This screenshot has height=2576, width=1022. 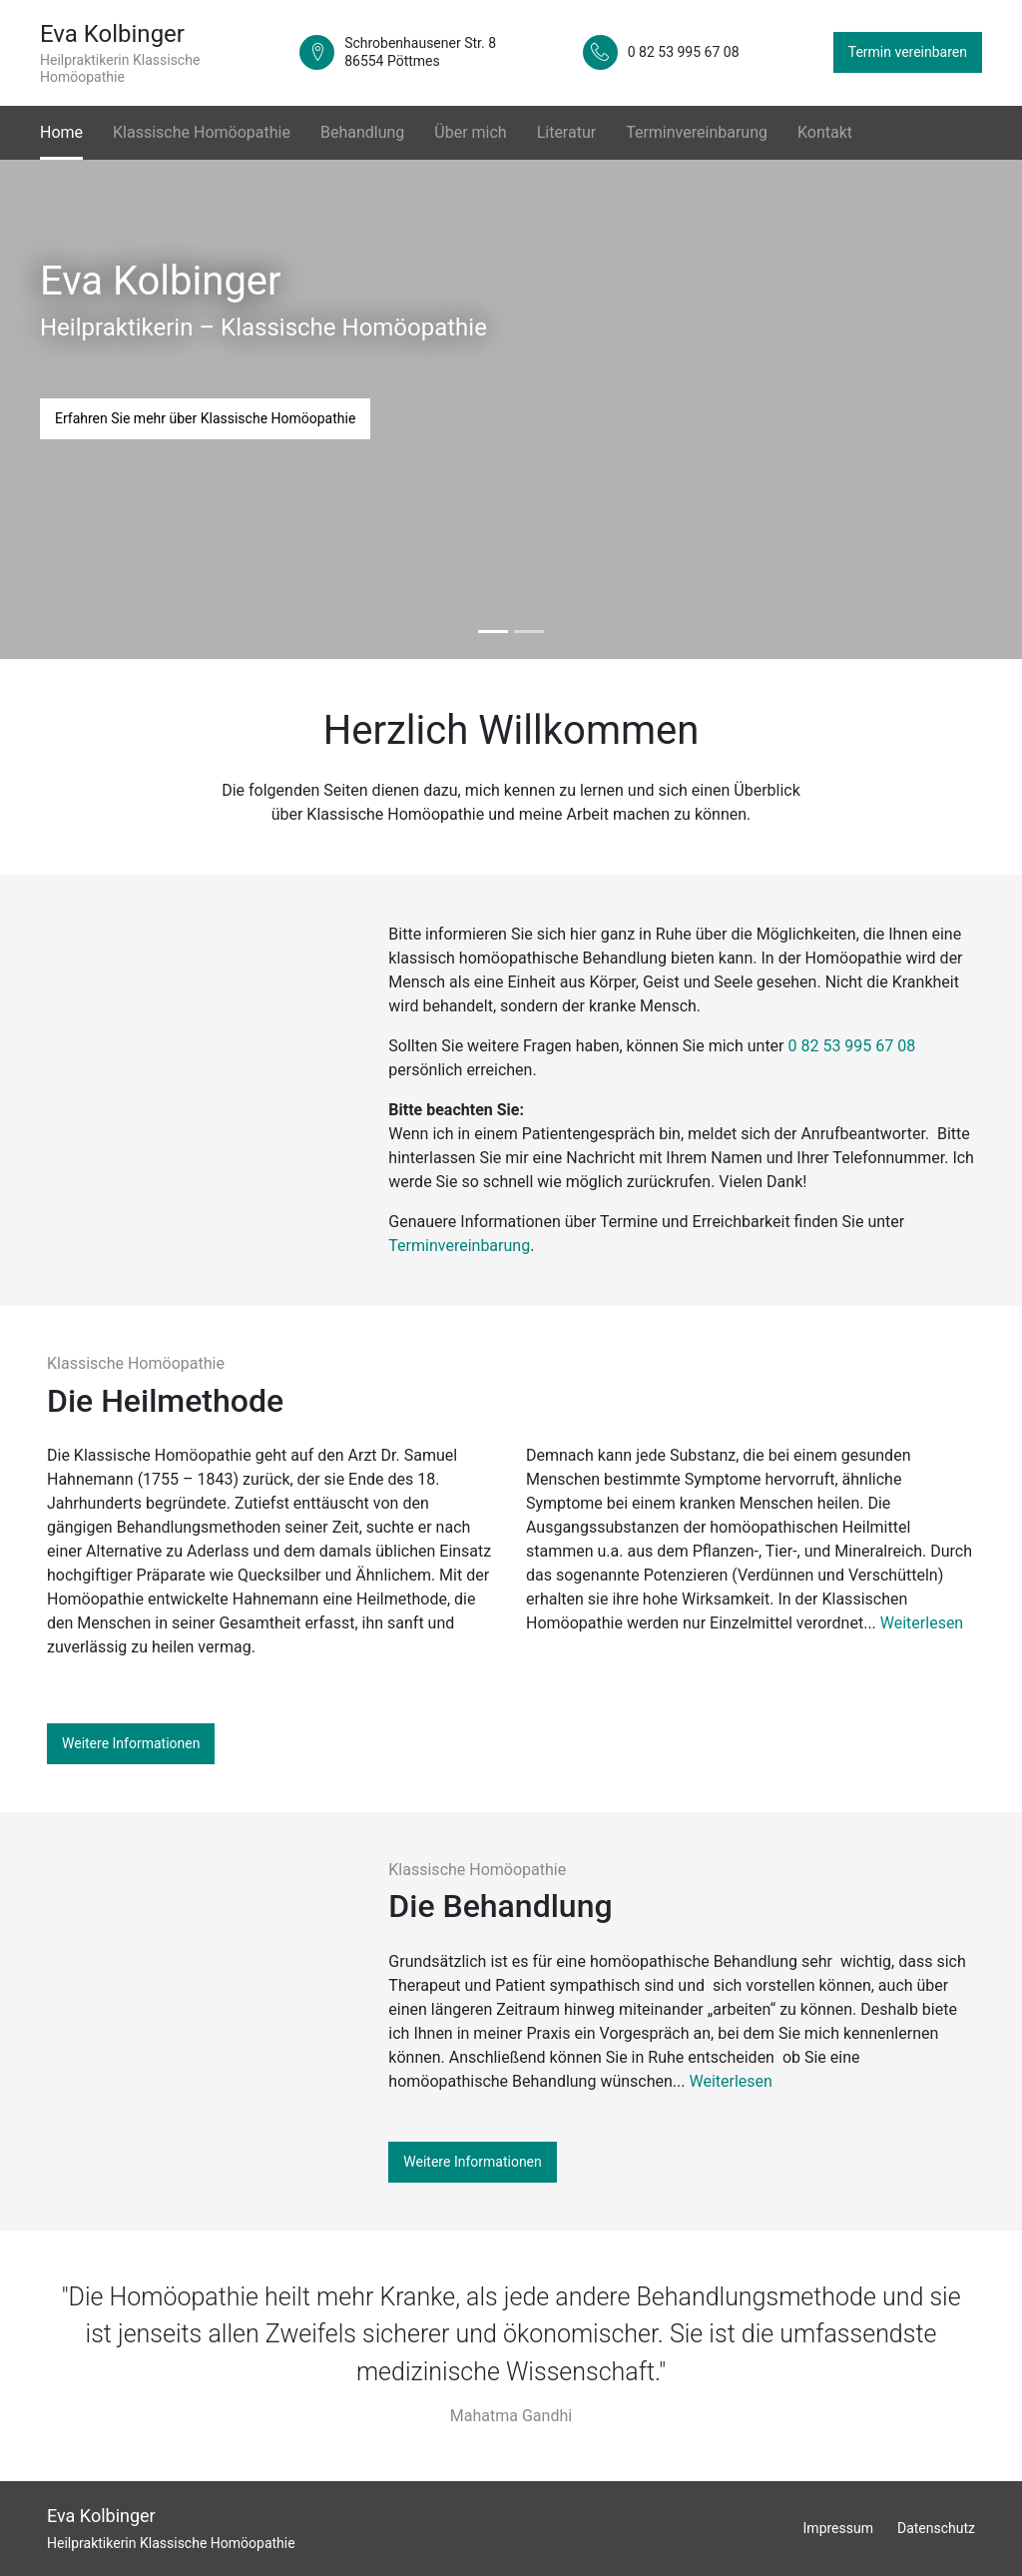 I want to click on Kontakt, so click(x=824, y=132).